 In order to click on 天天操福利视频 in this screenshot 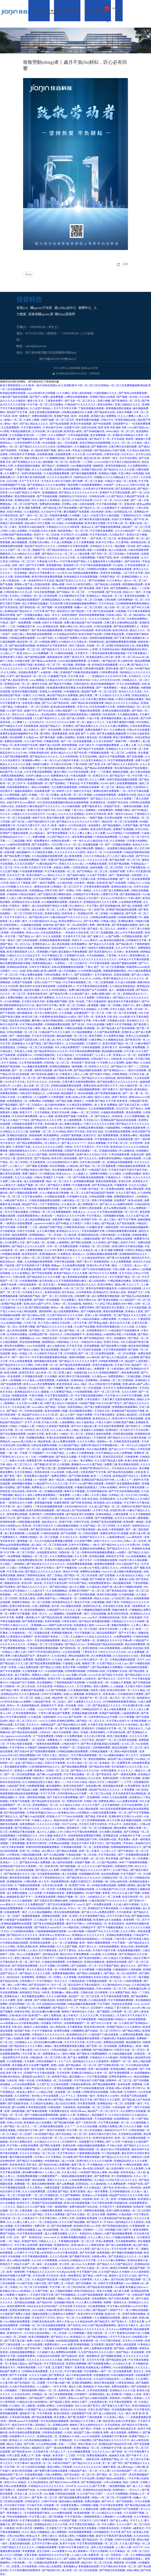, I will do `click(103, 2118)`.